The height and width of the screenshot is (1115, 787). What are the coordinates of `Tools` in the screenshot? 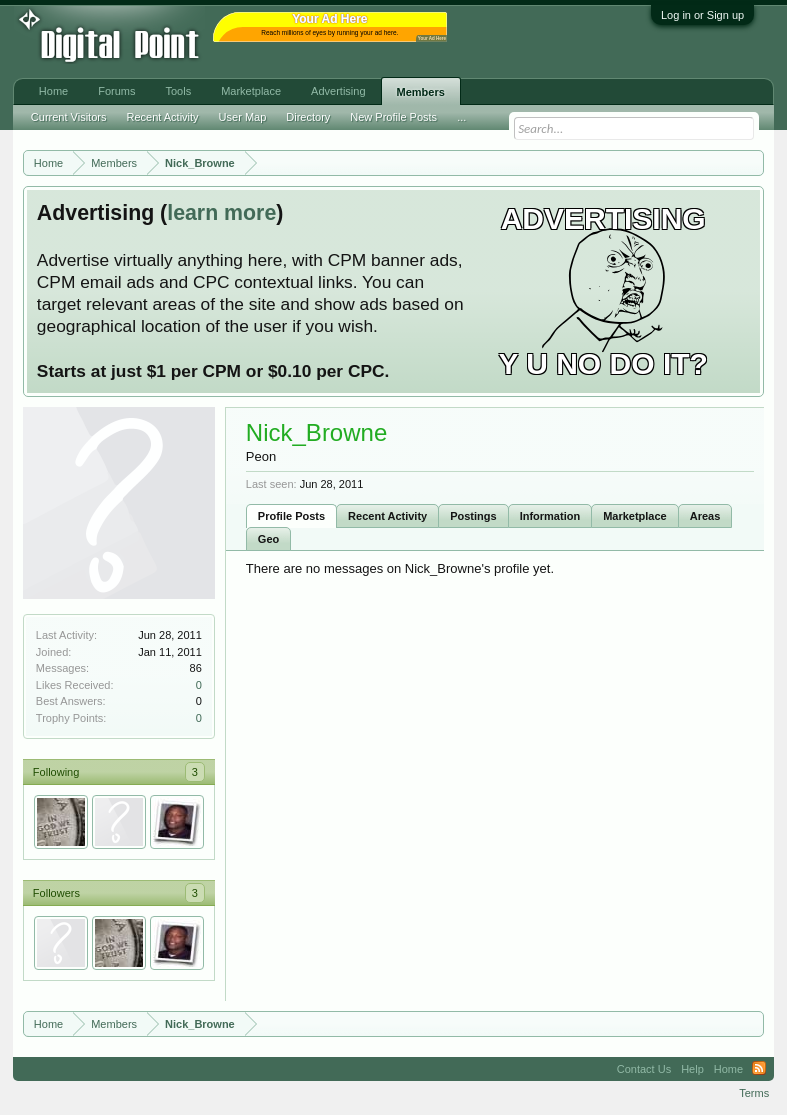 It's located at (178, 91).